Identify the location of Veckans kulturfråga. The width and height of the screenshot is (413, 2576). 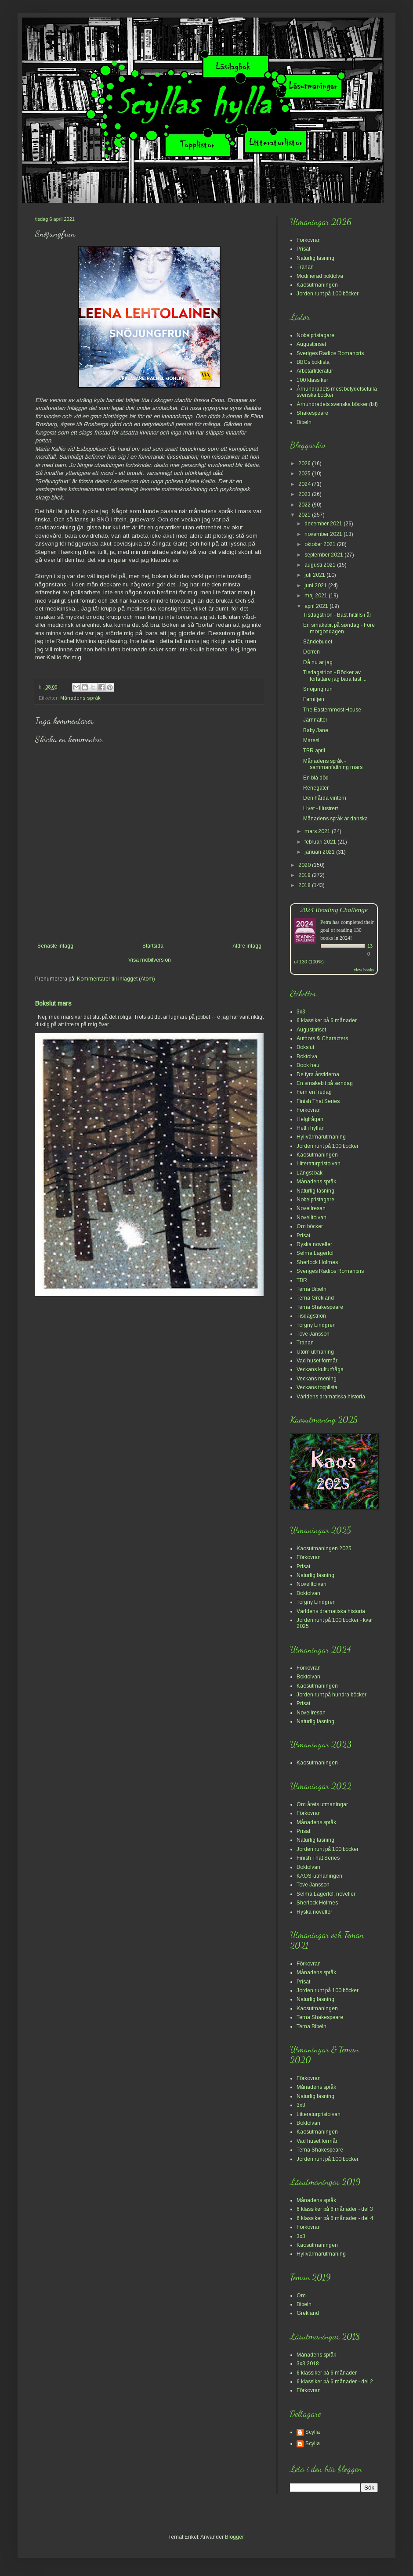
(320, 1369).